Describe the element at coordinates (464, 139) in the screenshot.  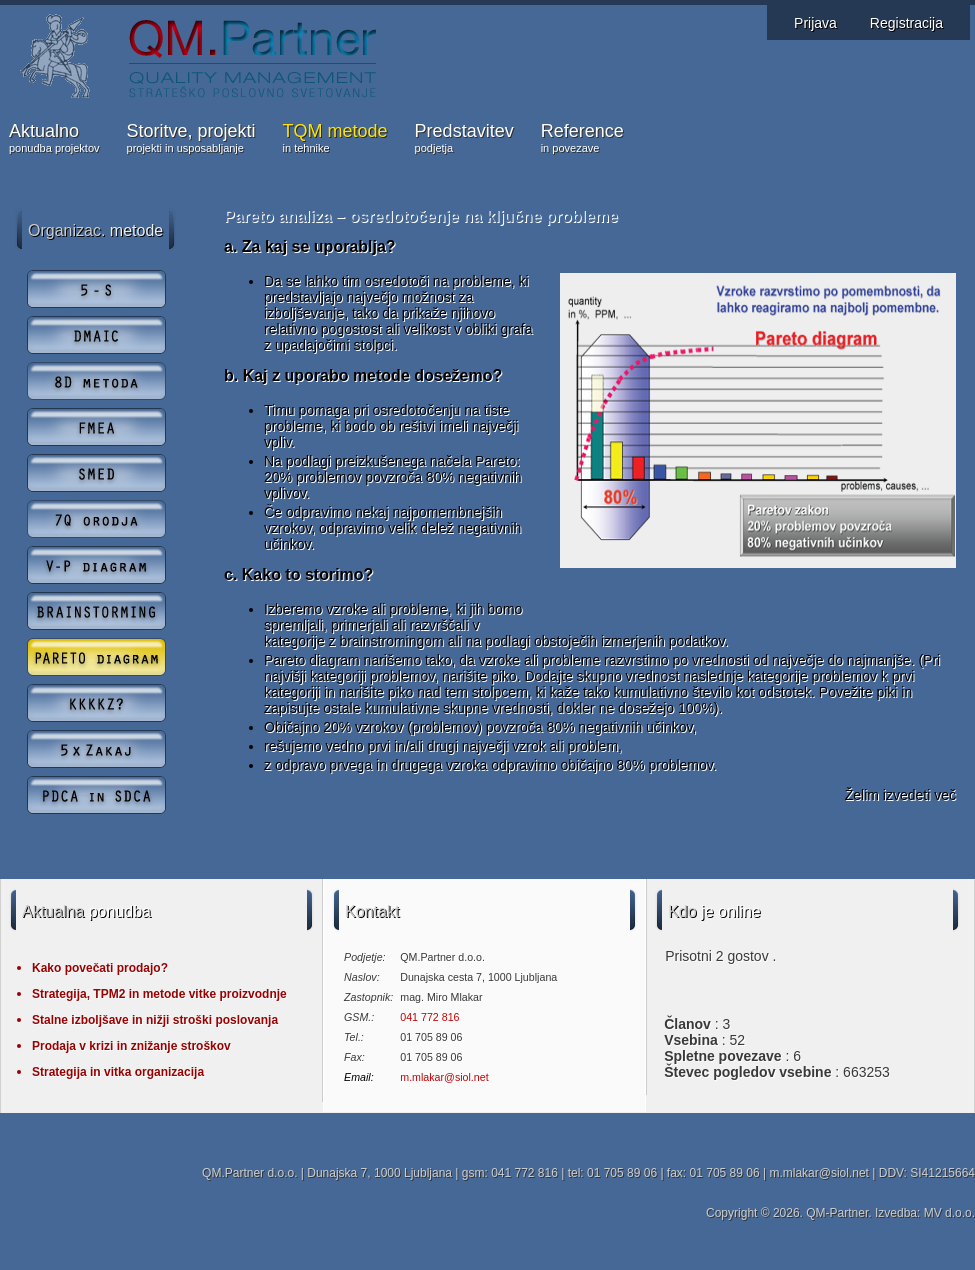
I see `Predstavitev` at that location.